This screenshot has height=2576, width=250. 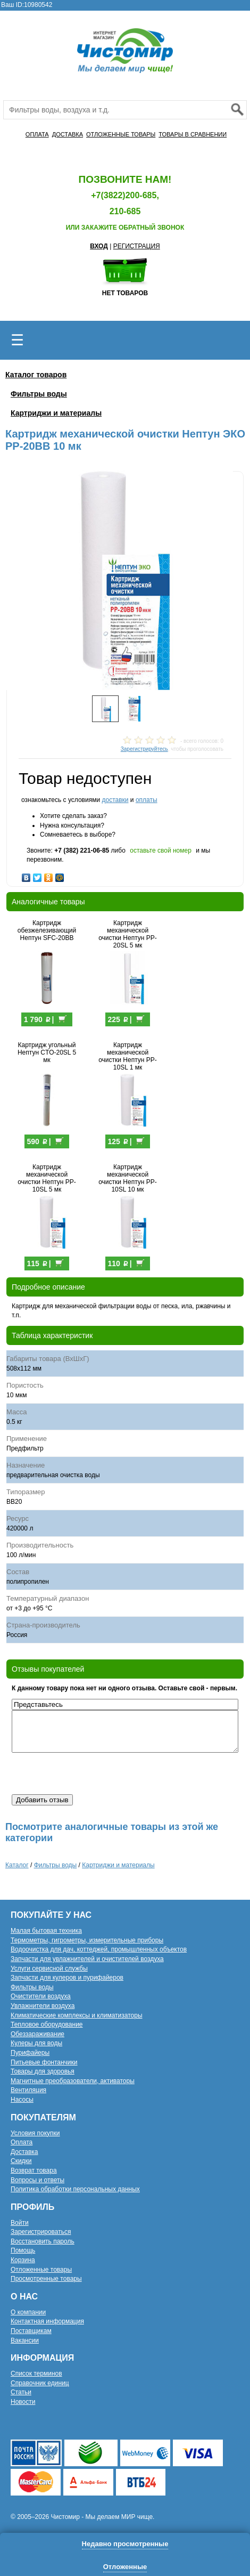 What do you see at coordinates (36, 2043) in the screenshot?
I see `Кулеры для воды` at bounding box center [36, 2043].